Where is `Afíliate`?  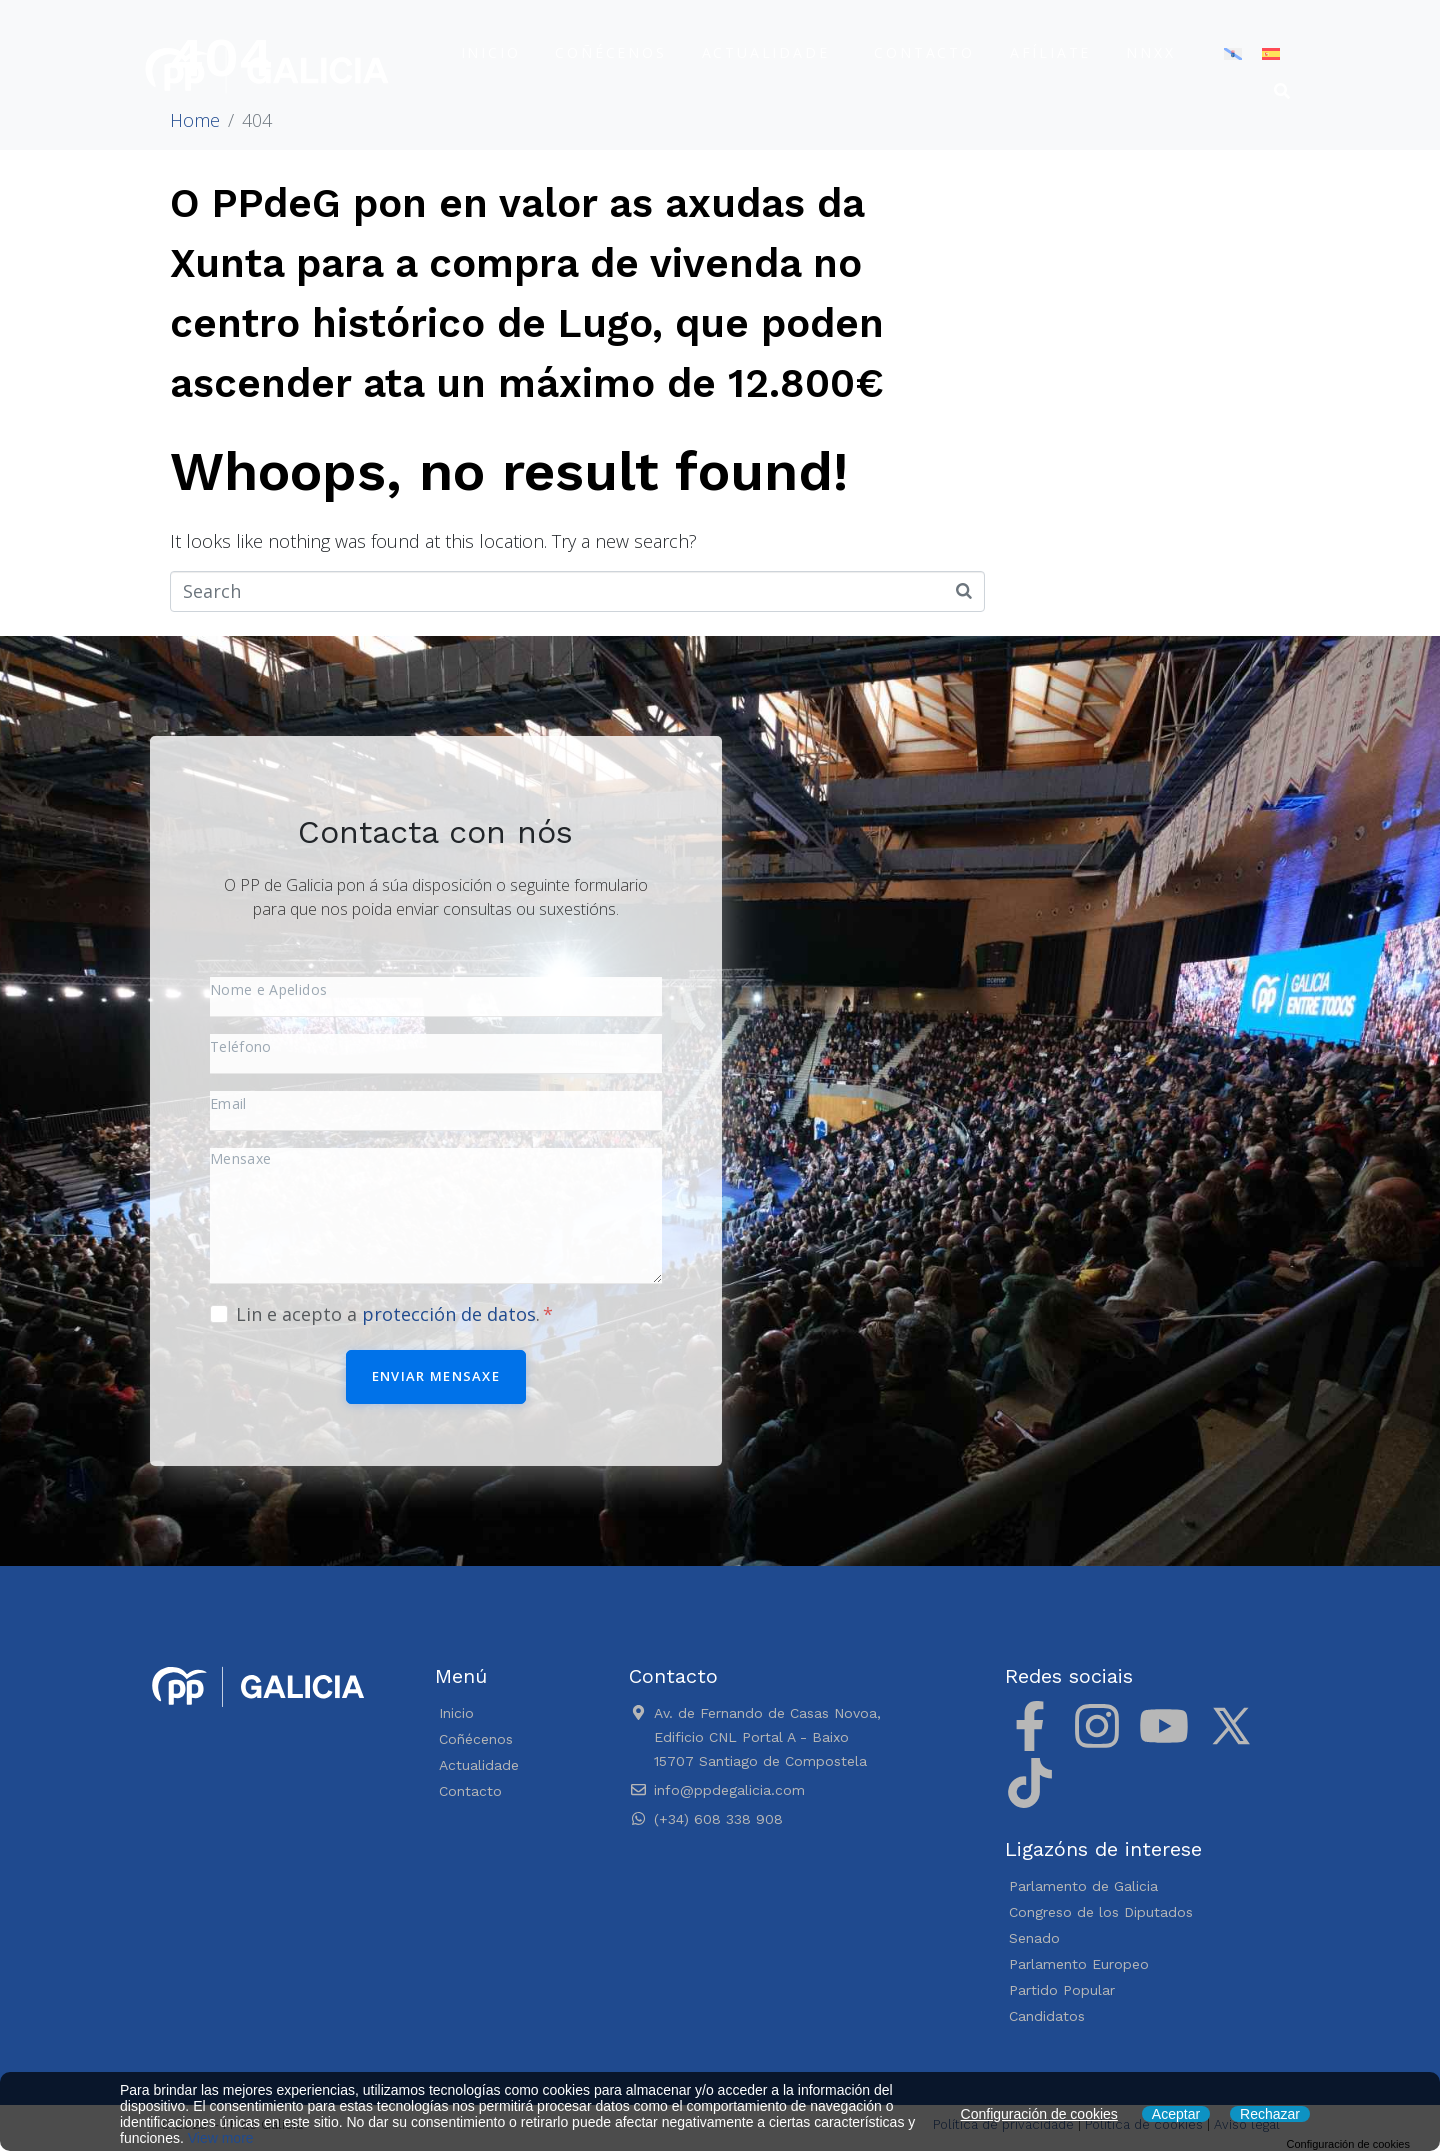
Afíliate is located at coordinates (1050, 52).